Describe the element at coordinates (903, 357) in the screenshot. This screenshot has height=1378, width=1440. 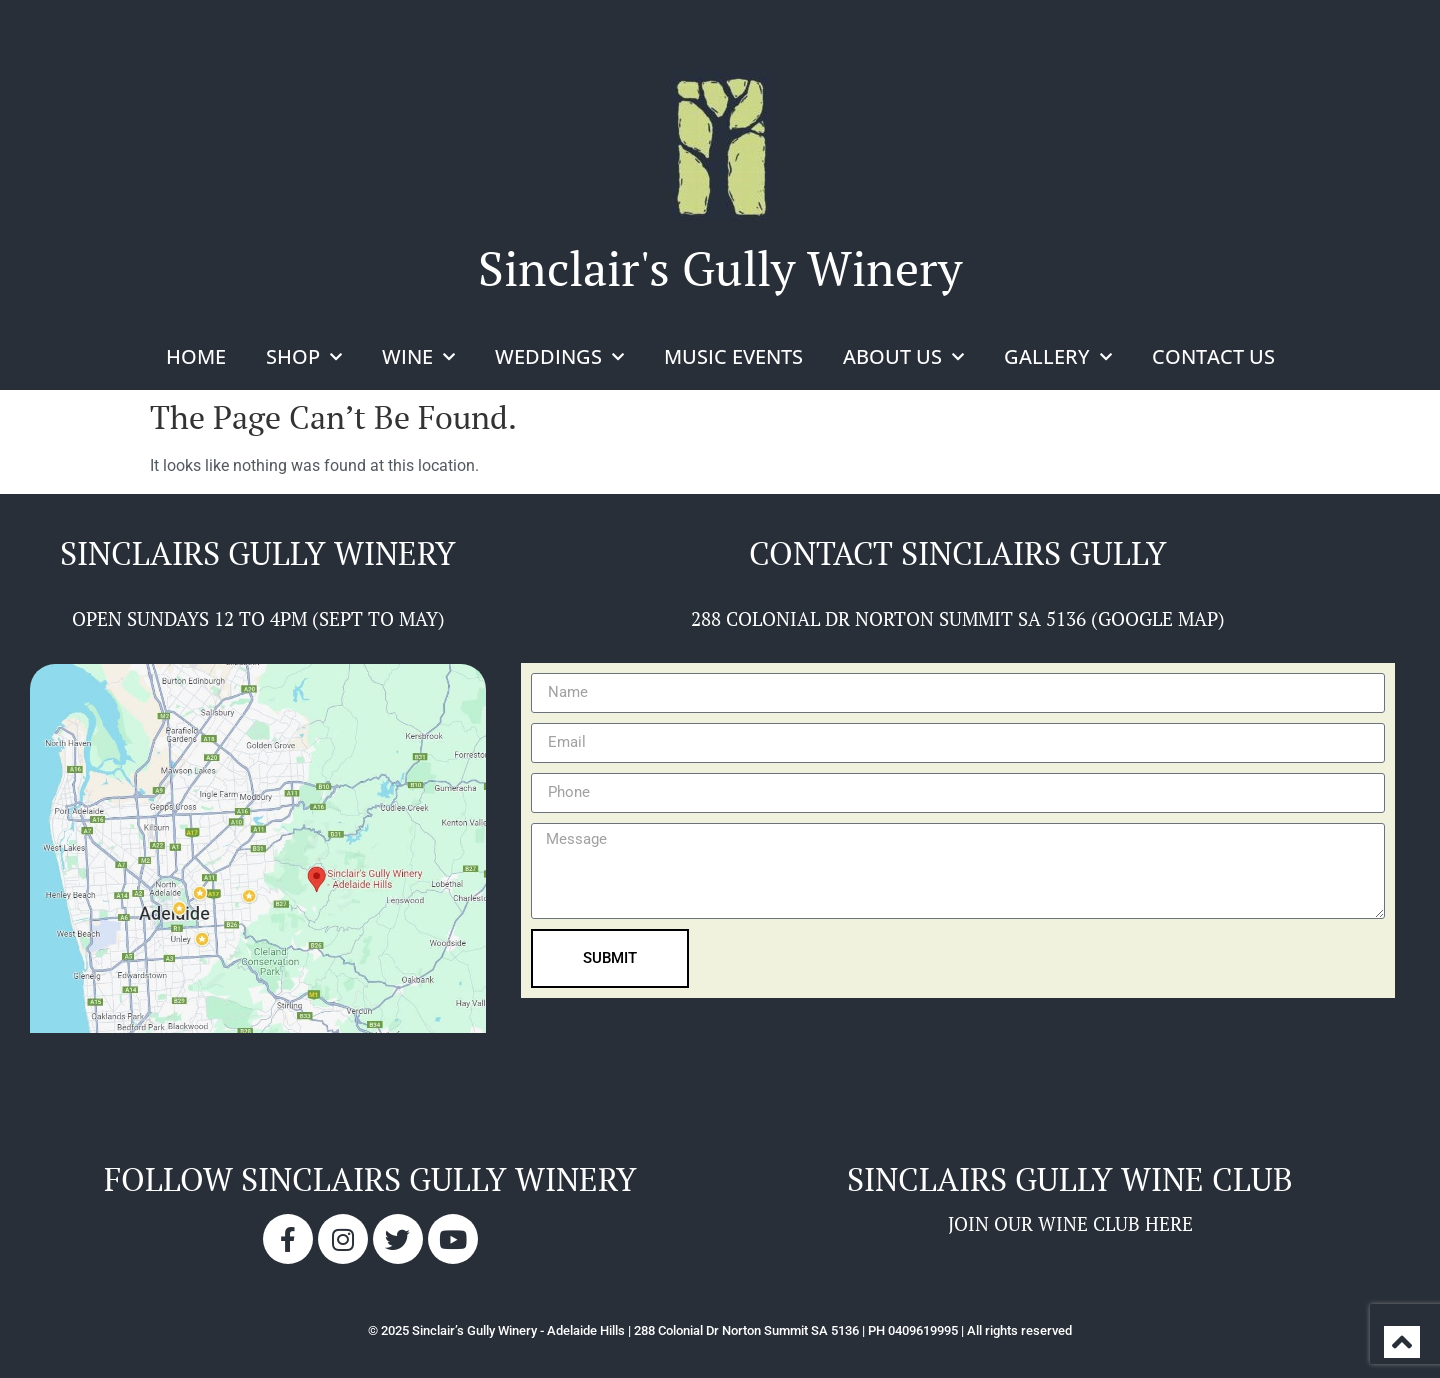
I see `About Us` at that location.